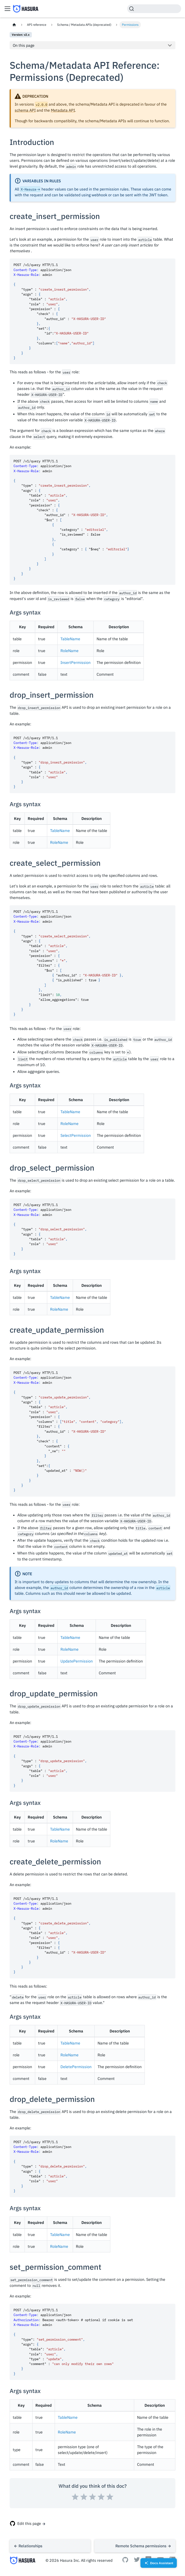 The image size is (185, 2576). What do you see at coordinates (76, 1661) in the screenshot?
I see `UpdatePermission` at bounding box center [76, 1661].